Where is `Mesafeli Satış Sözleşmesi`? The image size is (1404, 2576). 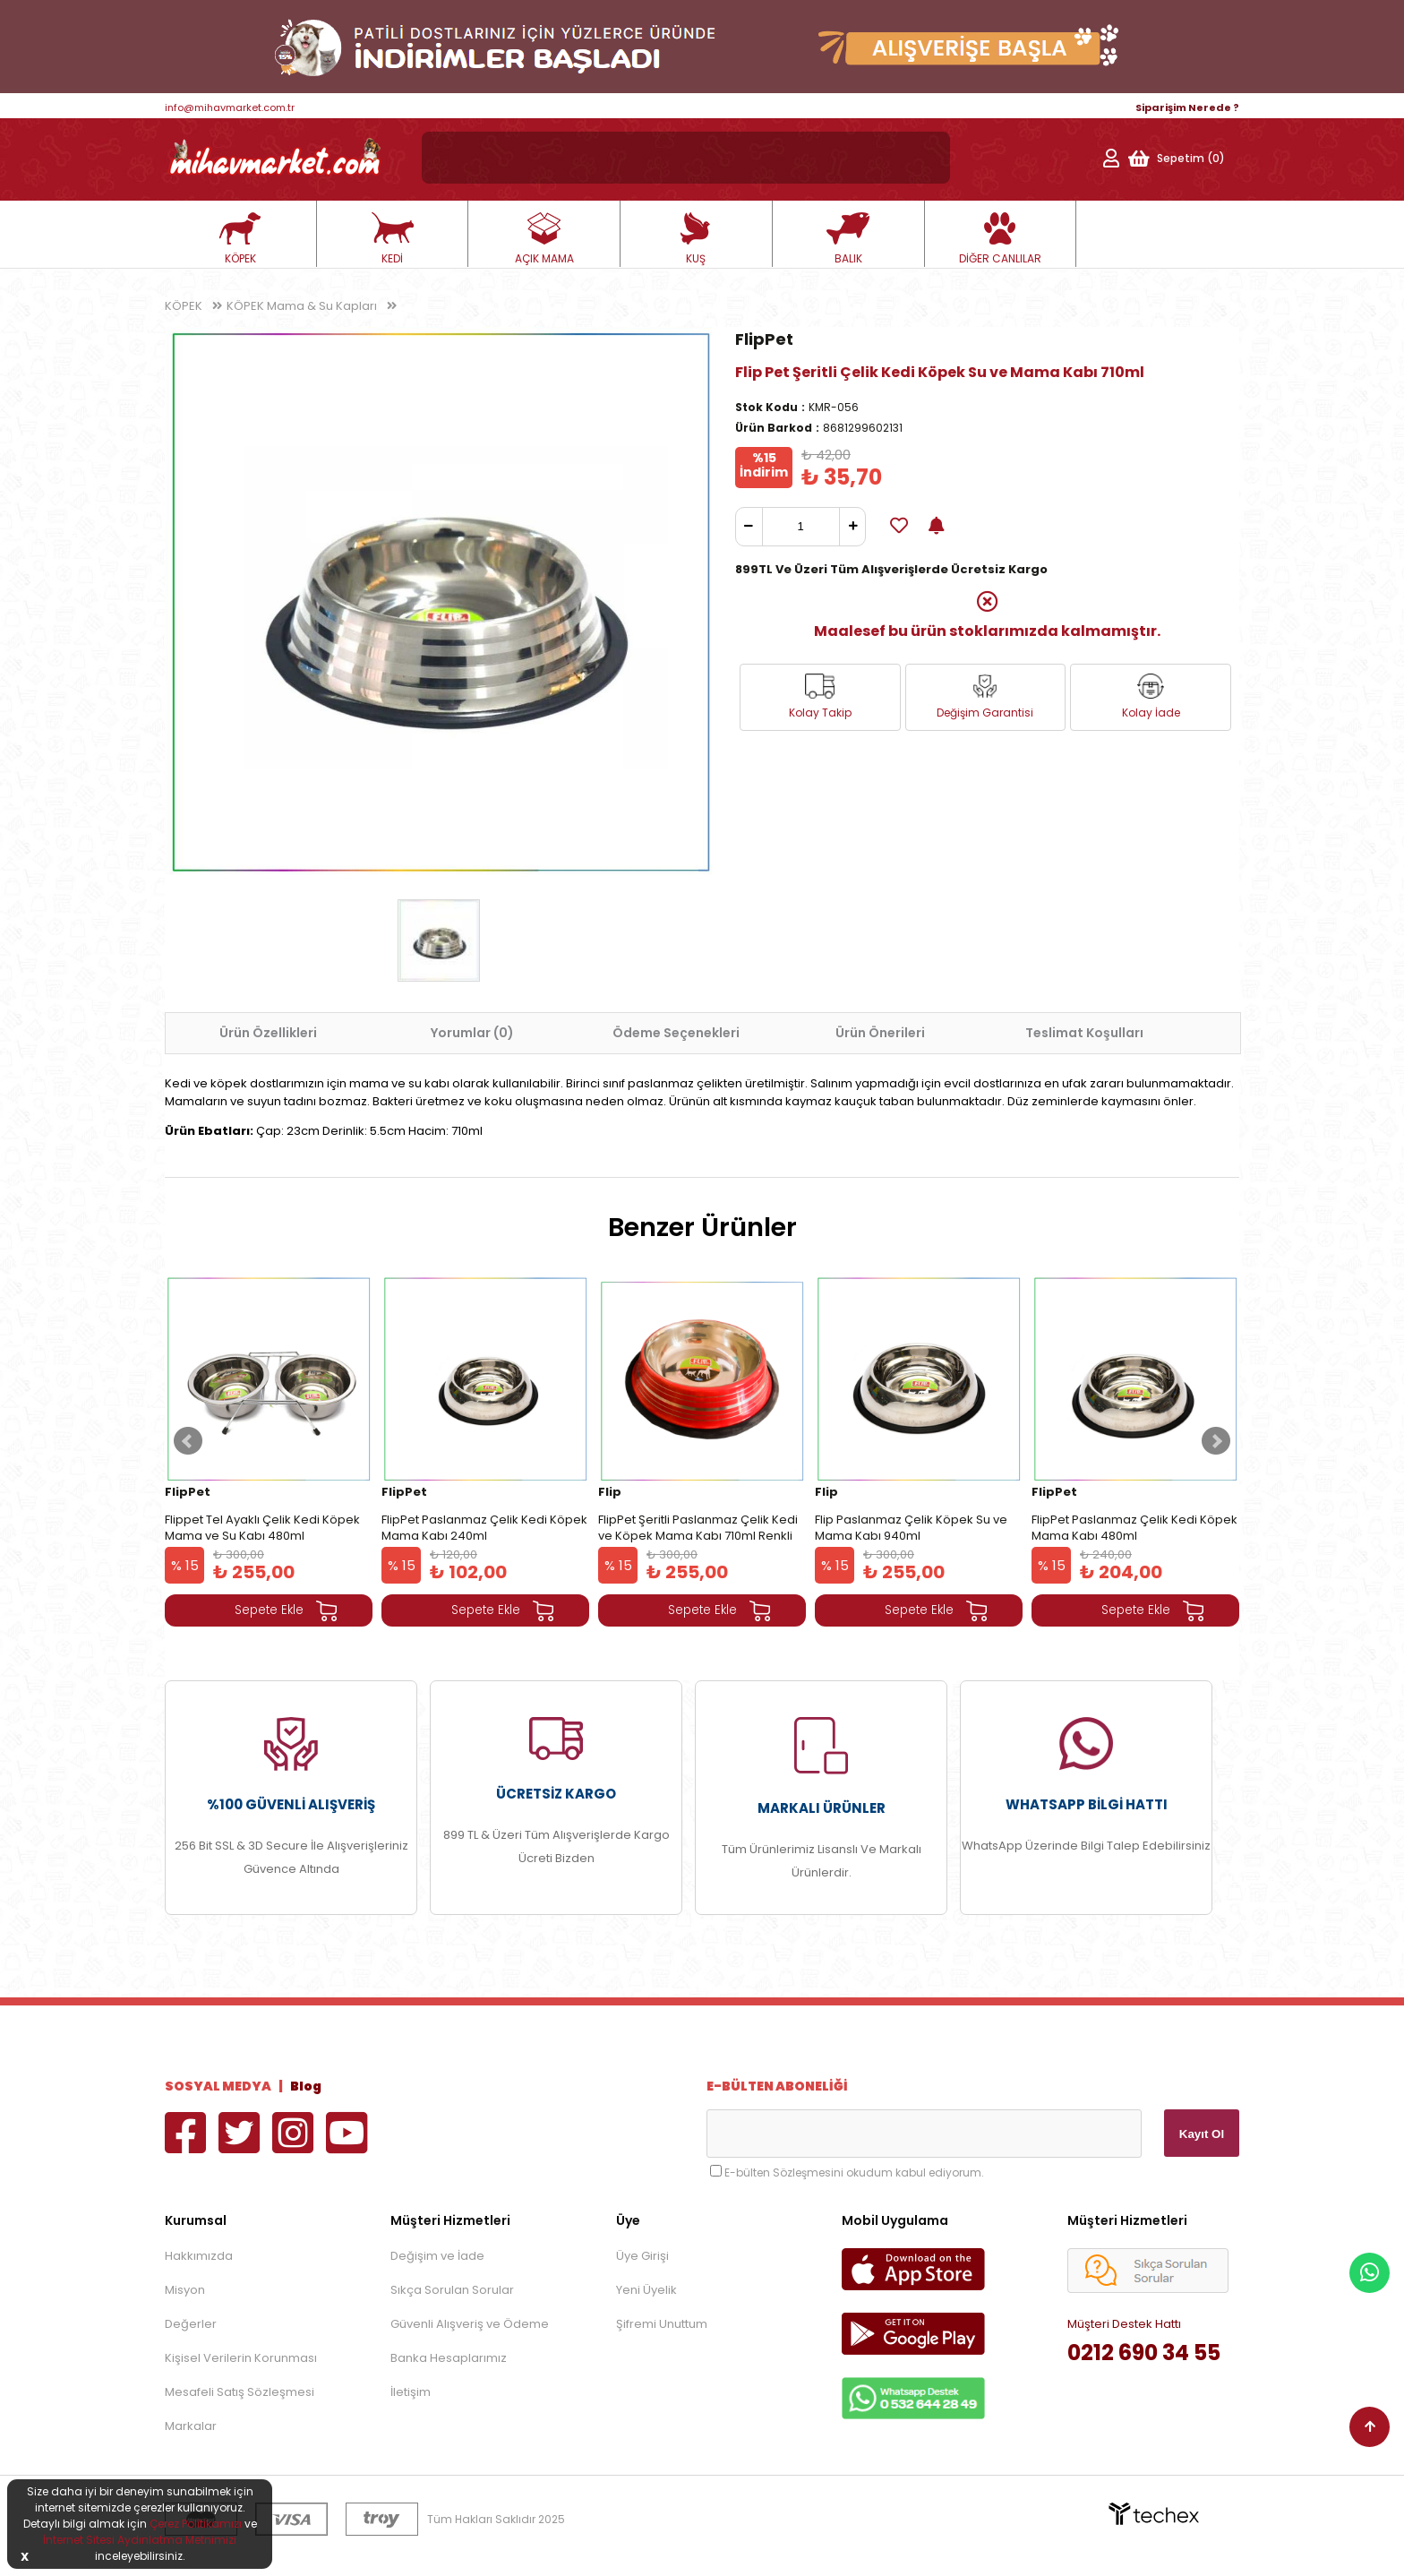
Mesafeli Satış Sözleşmesi is located at coordinates (239, 2391).